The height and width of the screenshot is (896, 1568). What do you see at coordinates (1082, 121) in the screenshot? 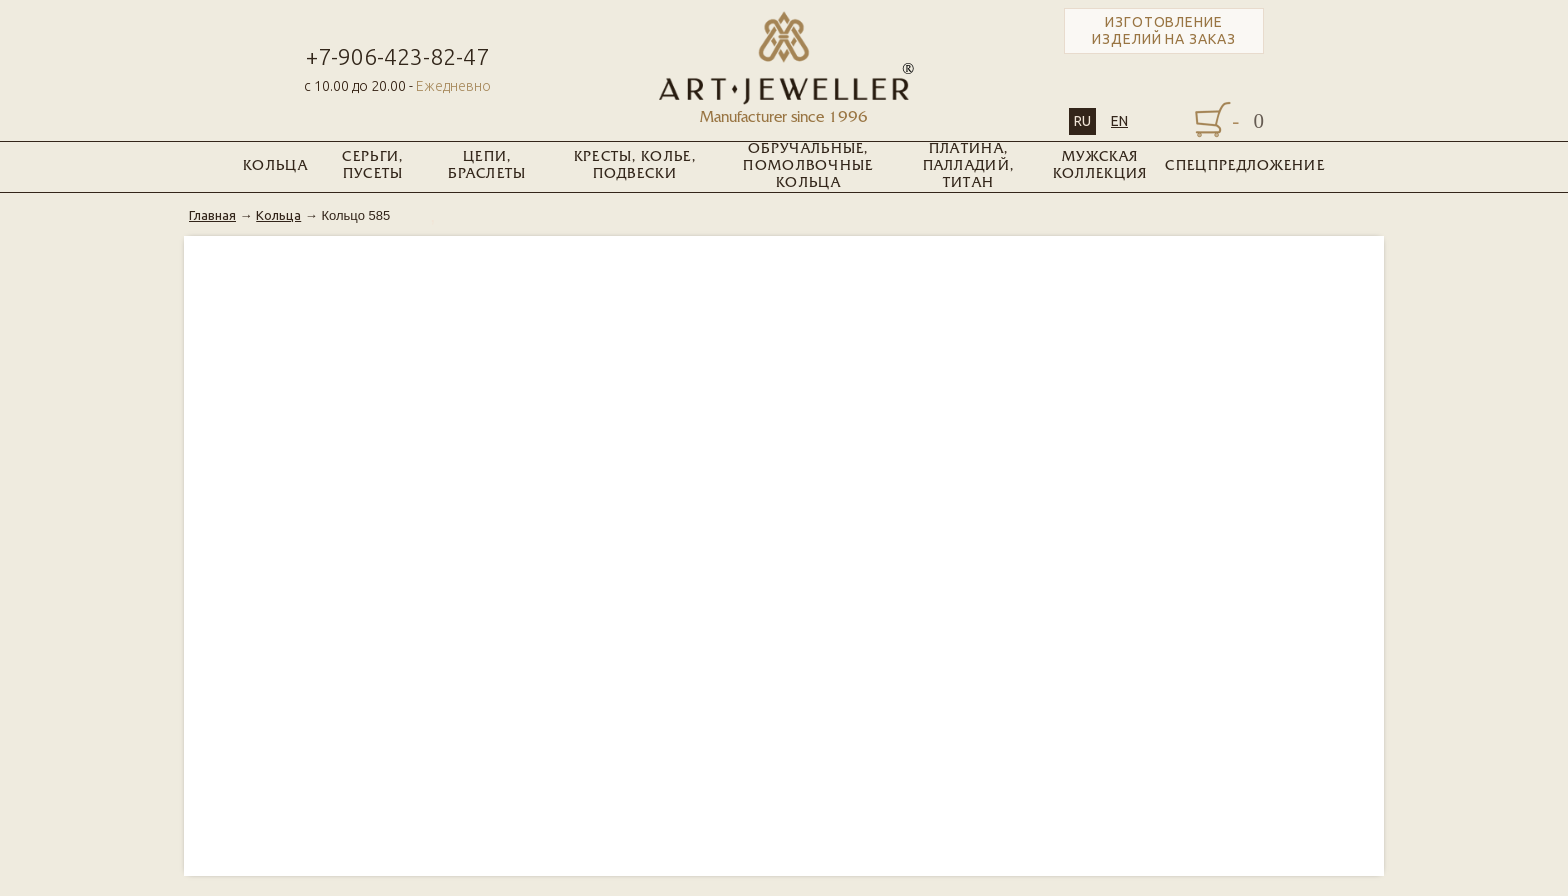
I see `RU` at bounding box center [1082, 121].